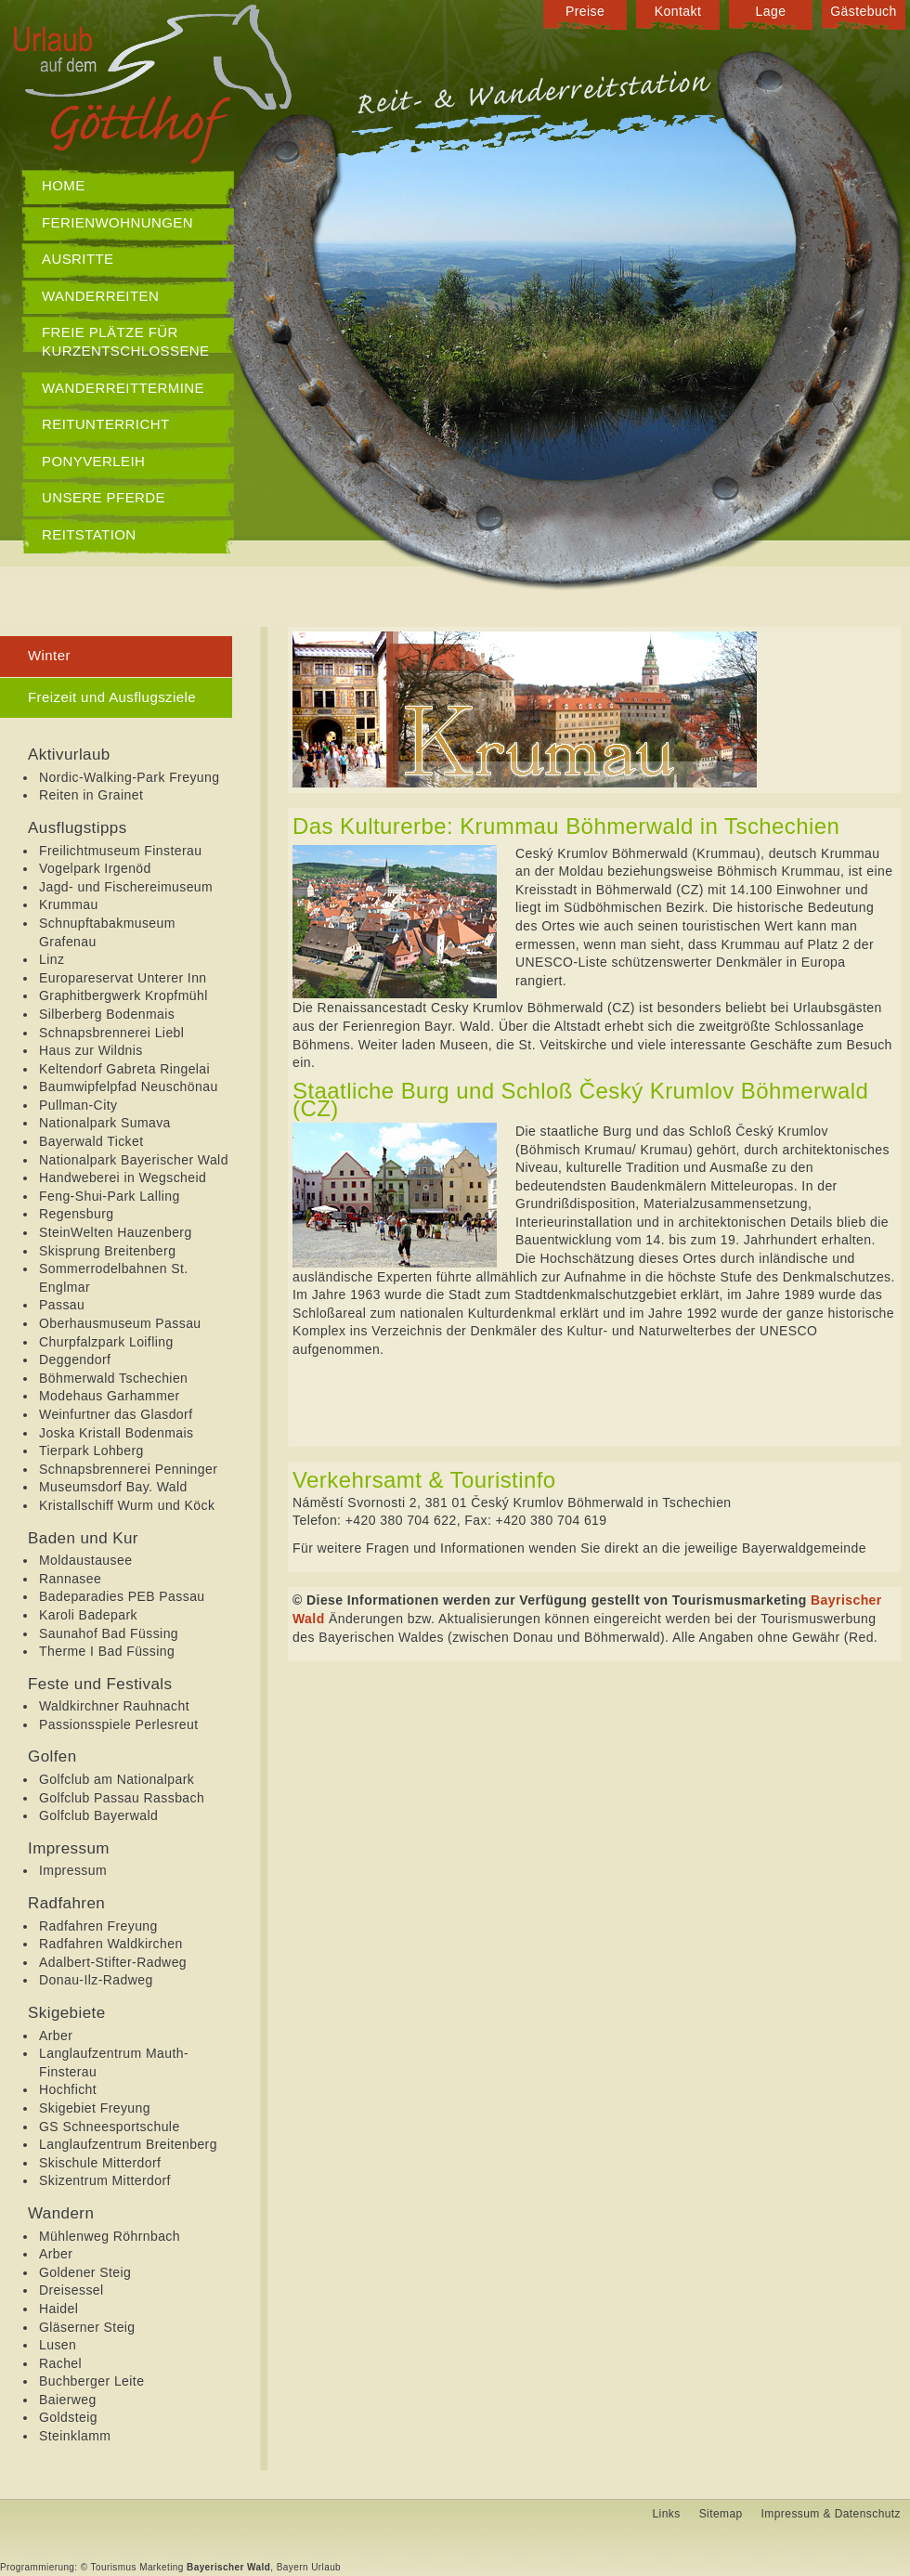  Describe the element at coordinates (128, 2144) in the screenshot. I see `Langlaufzentrum Breitenberg` at that location.